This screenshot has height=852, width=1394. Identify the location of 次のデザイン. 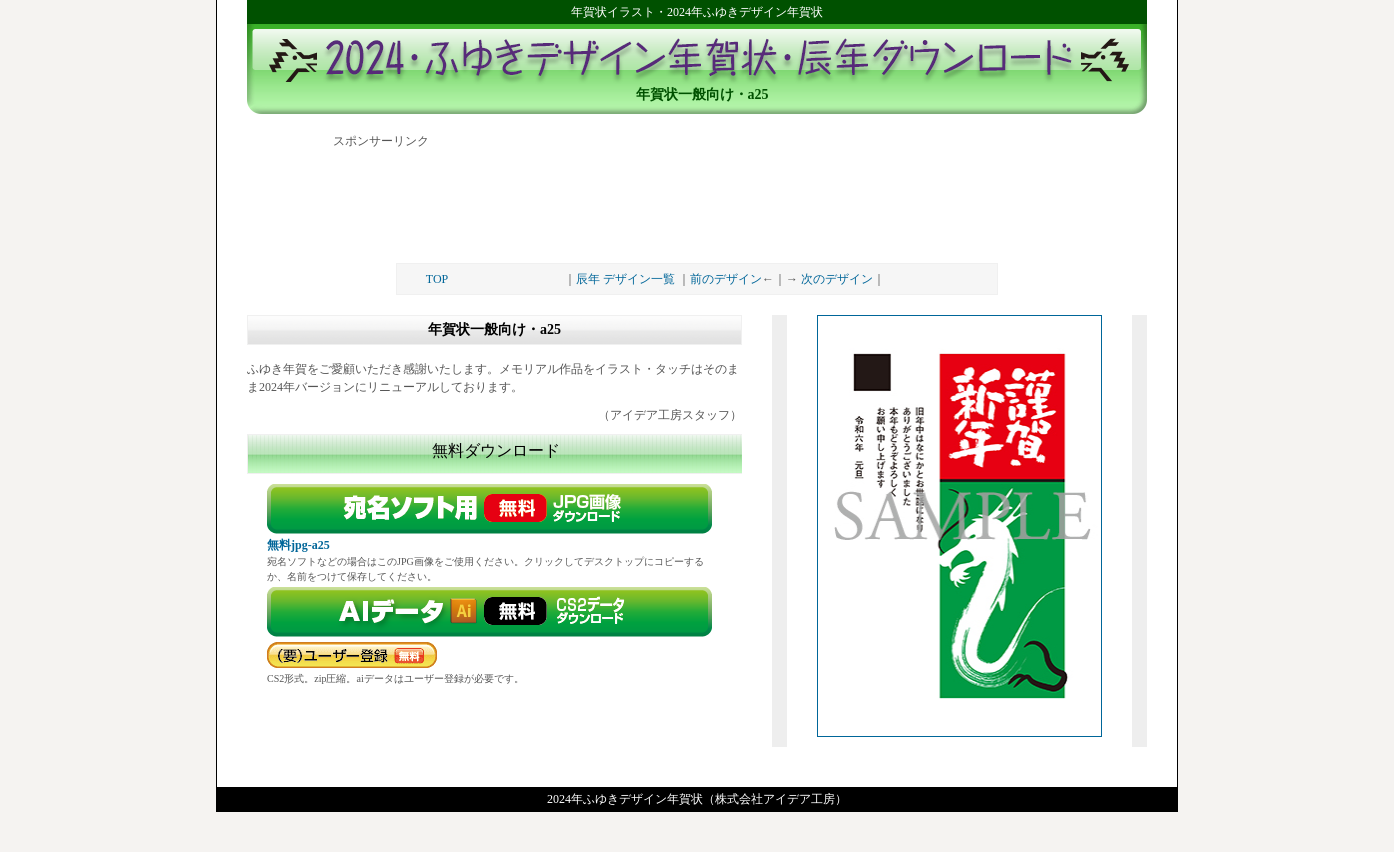
(837, 279).